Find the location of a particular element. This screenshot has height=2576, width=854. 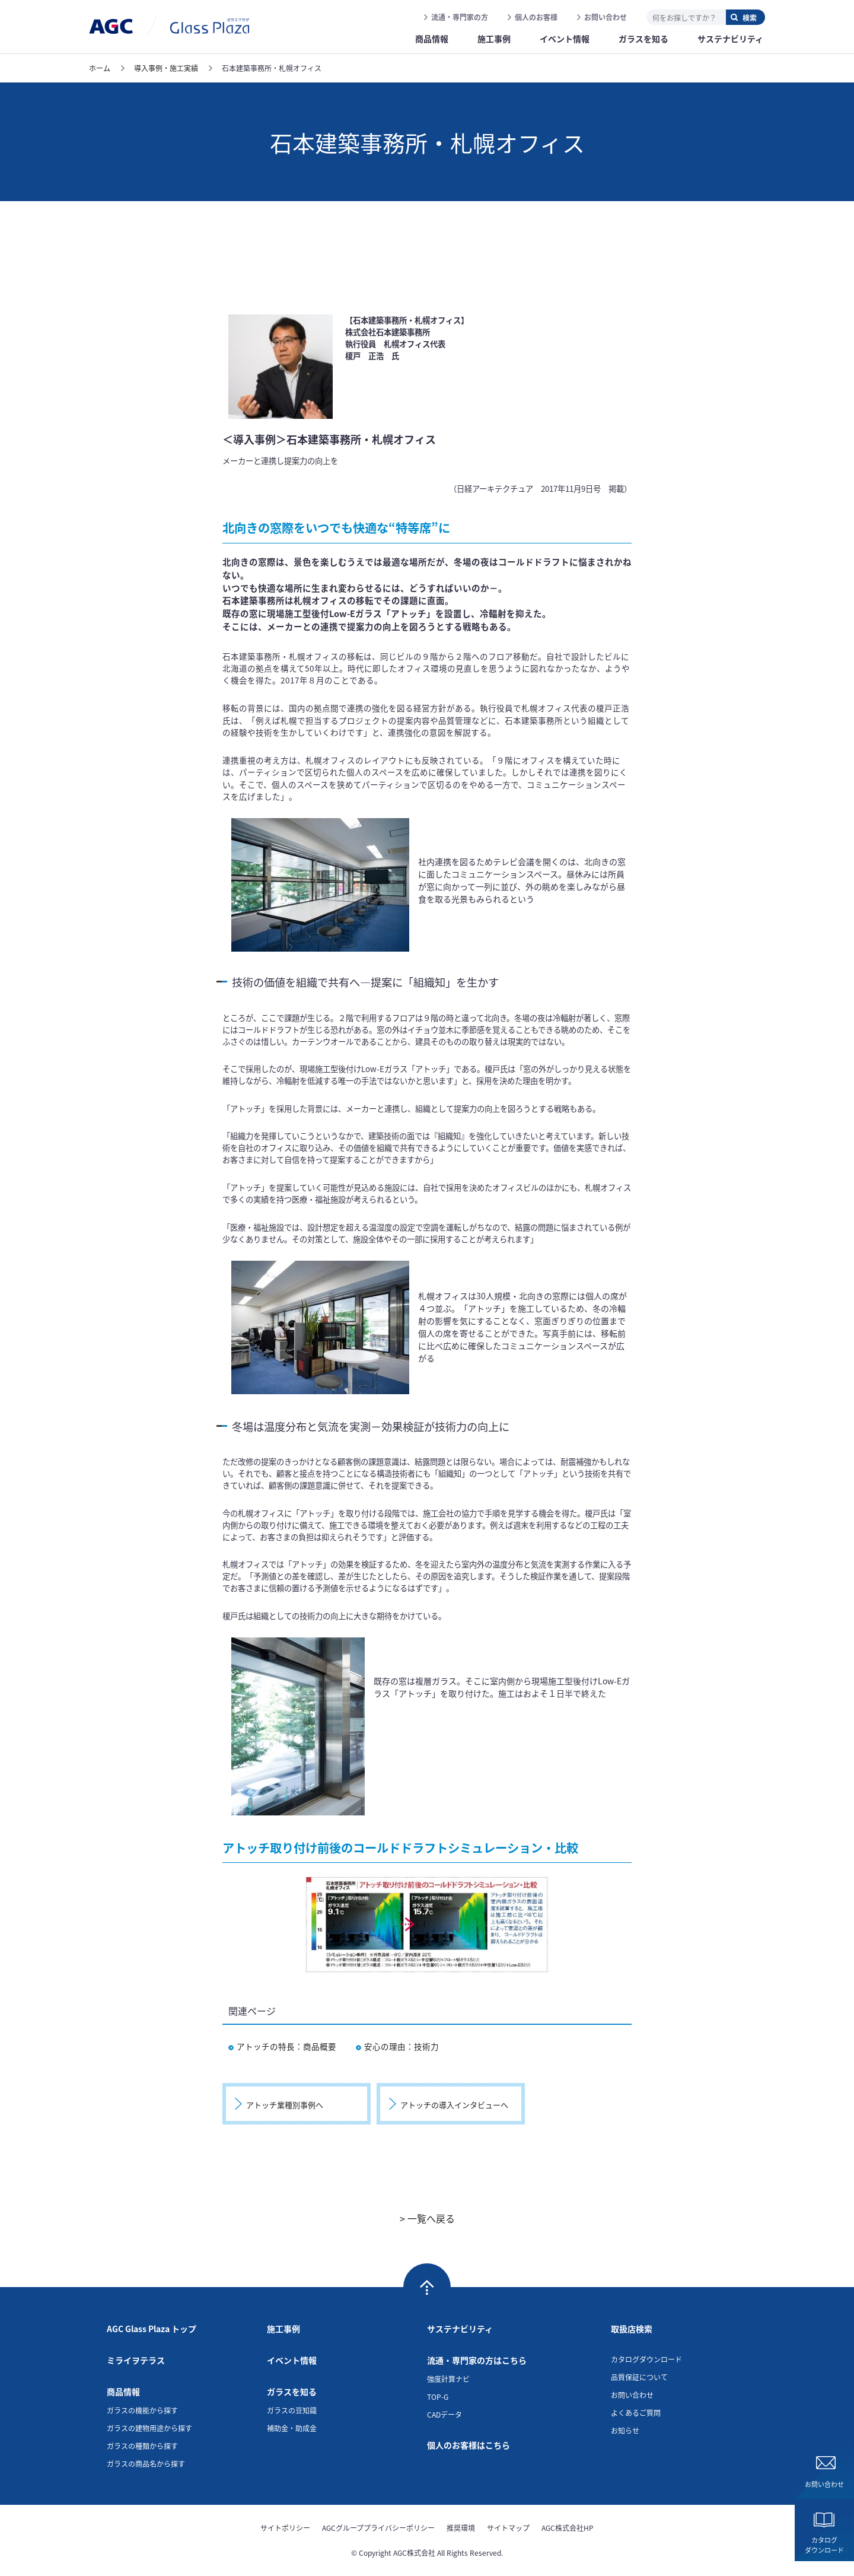

AGC株式会社HP is located at coordinates (567, 2528).